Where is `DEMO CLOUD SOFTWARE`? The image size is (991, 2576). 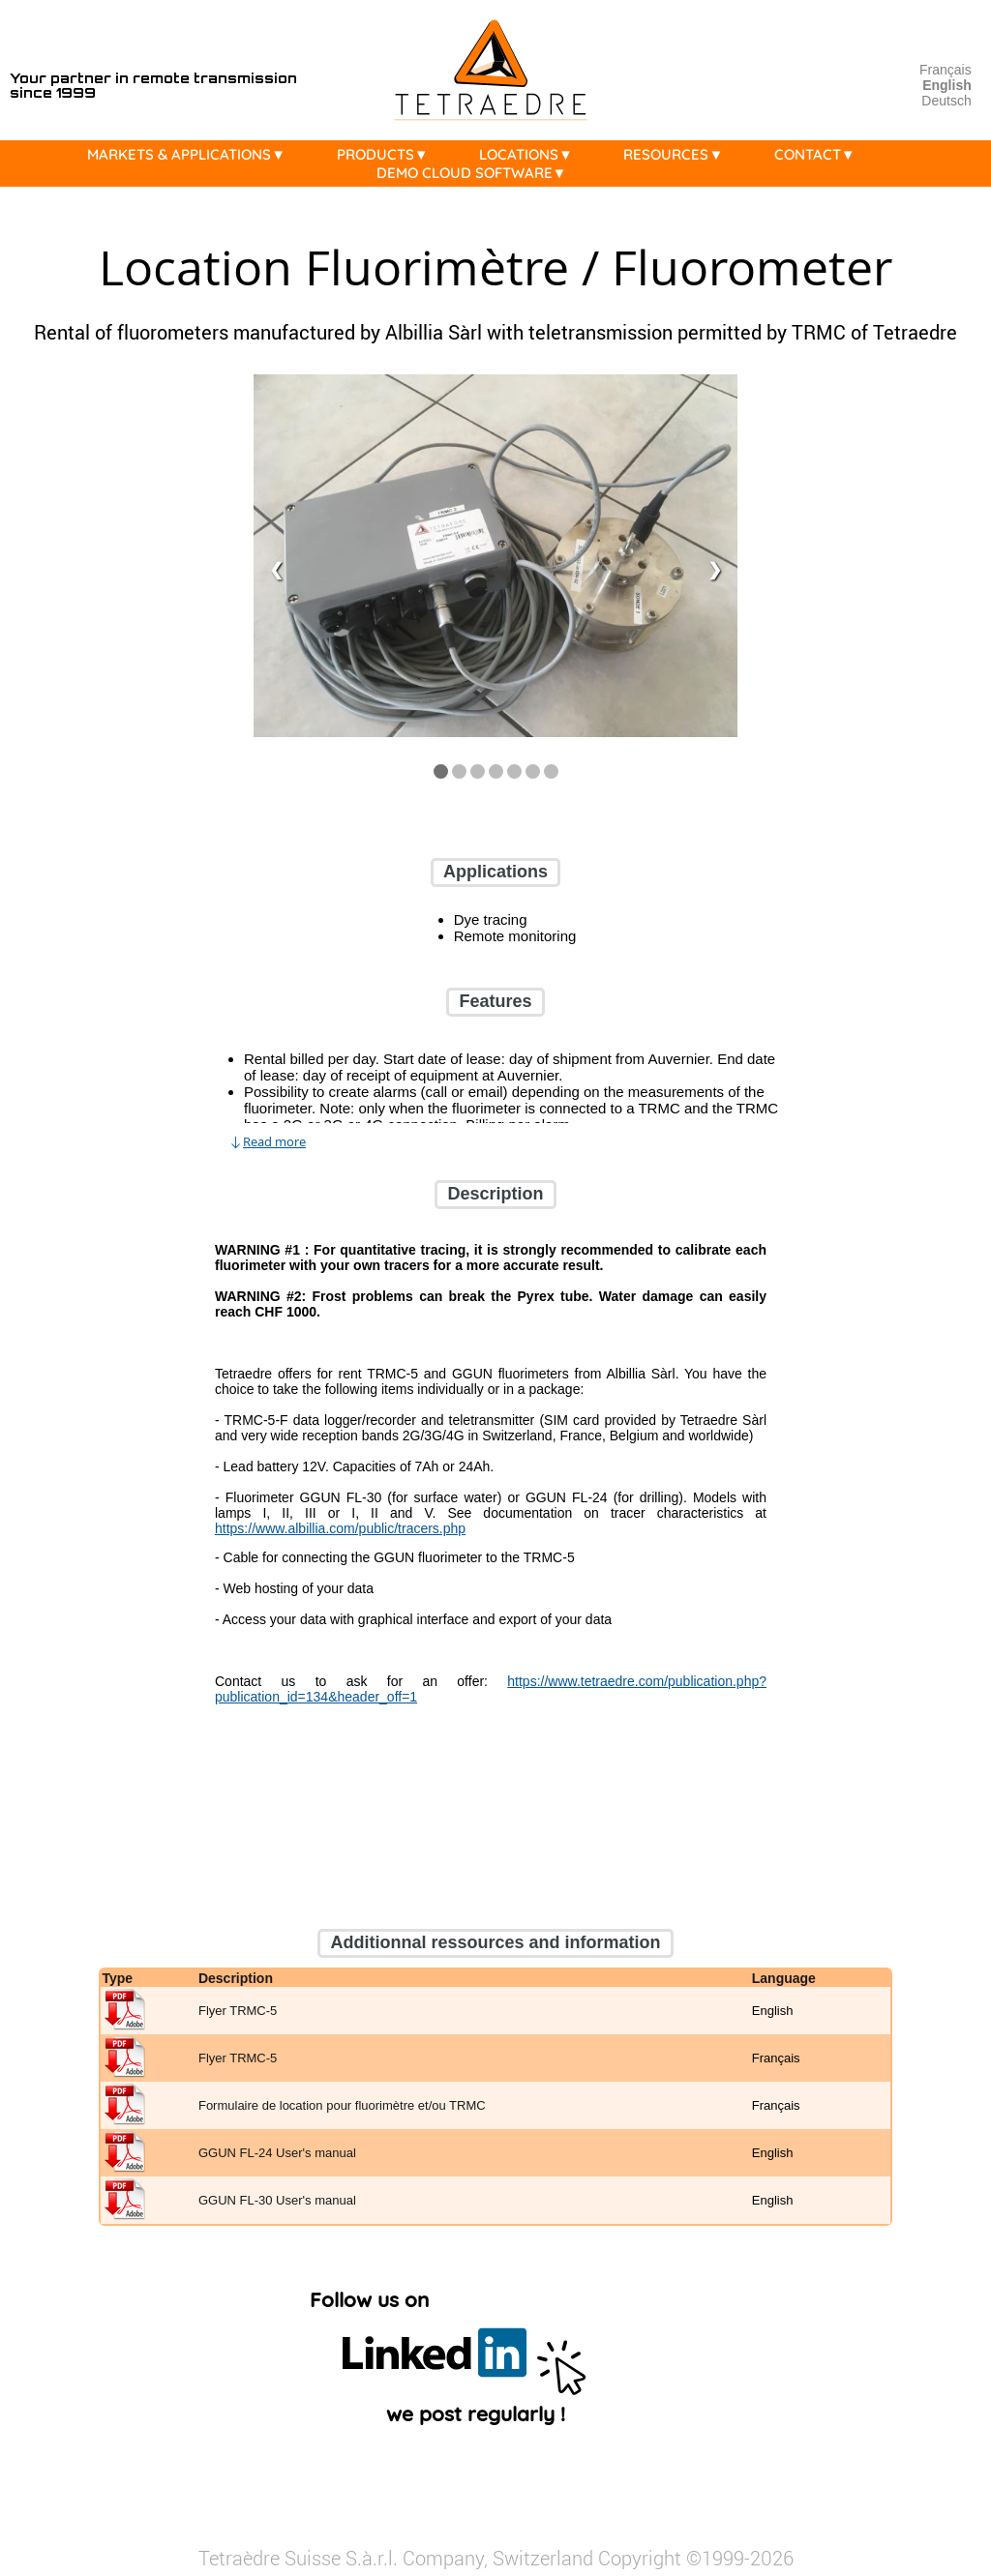
DEMO CLOUD SOFTWARE is located at coordinates (476, 172).